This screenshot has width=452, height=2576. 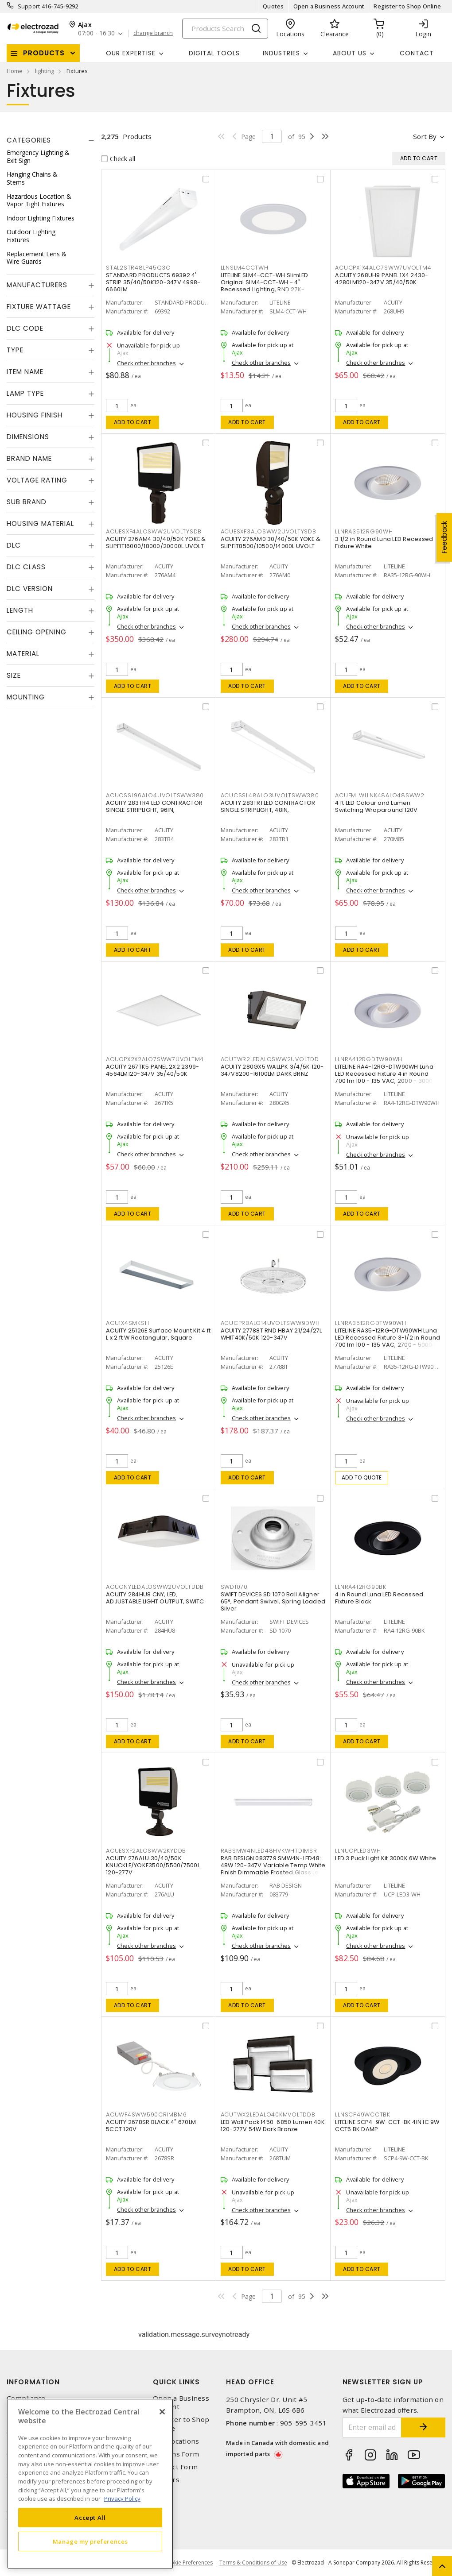 I want to click on ACUITY 283TR1 LED CONTRACTOR SINGLE STRIPLIGHT, 48IN,, so click(x=268, y=806).